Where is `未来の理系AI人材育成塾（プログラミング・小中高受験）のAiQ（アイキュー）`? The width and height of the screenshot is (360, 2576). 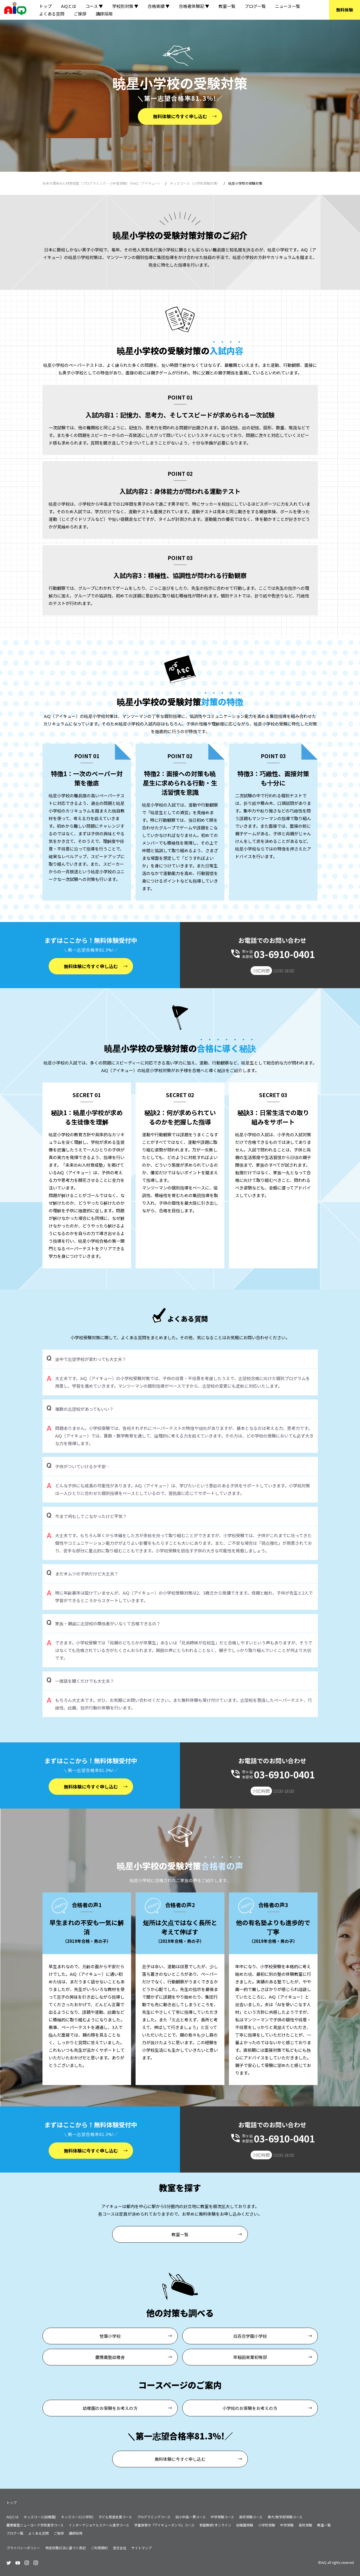
未来の理系AI人材育成塾（プログラミング・小中高受験）のAiQ（アイキュー） is located at coordinates (102, 183).